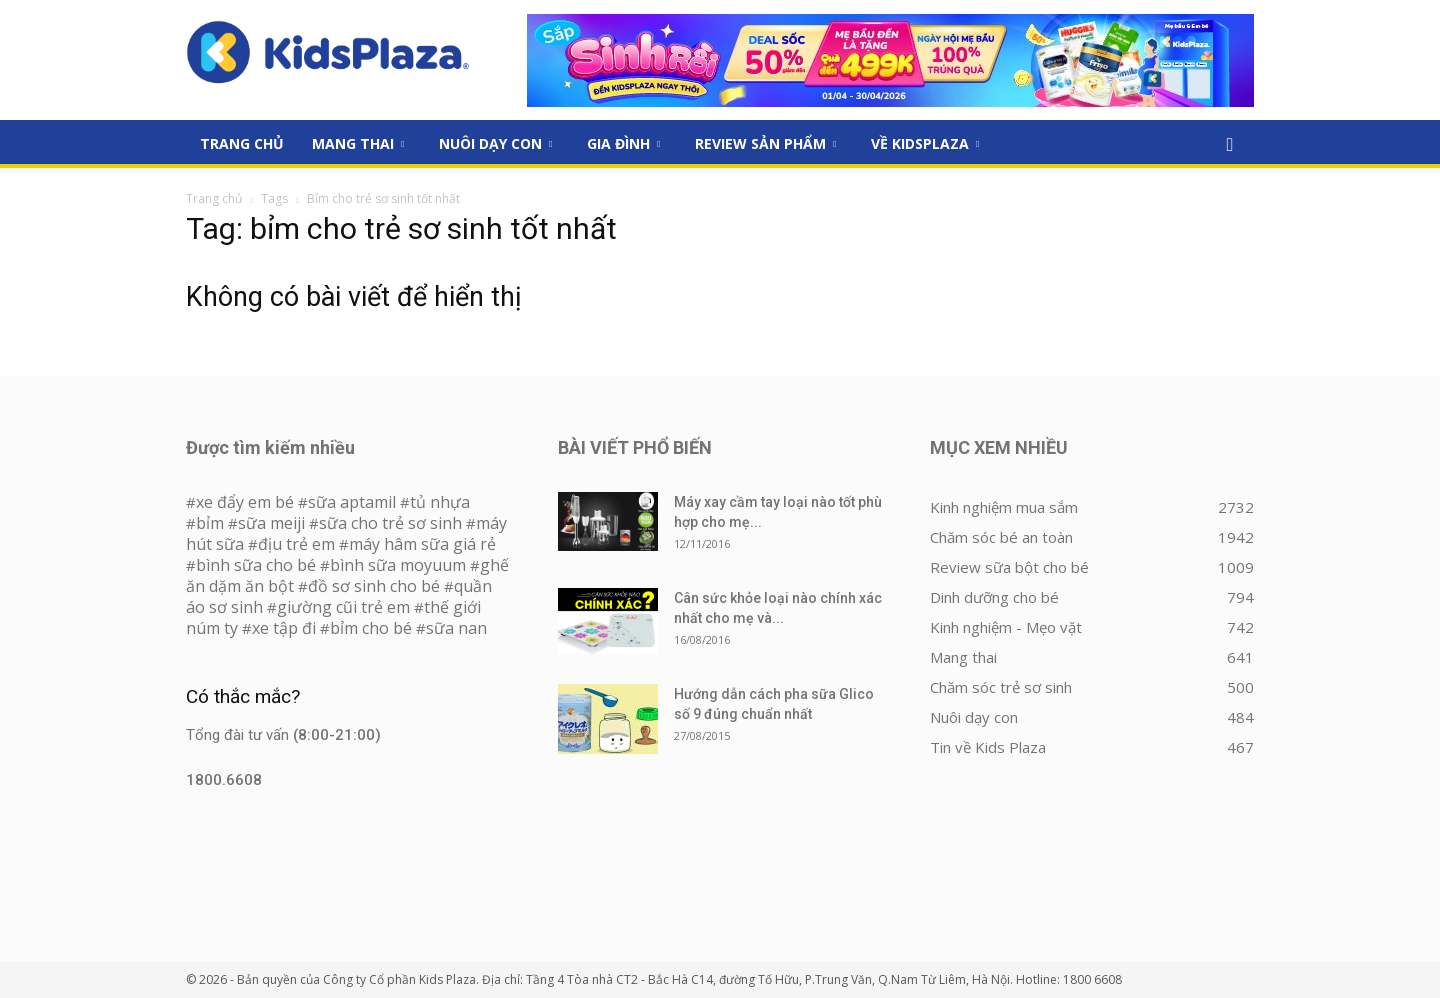  Describe the element at coordinates (765, 143) in the screenshot. I see `Review sản phẩm` at that location.